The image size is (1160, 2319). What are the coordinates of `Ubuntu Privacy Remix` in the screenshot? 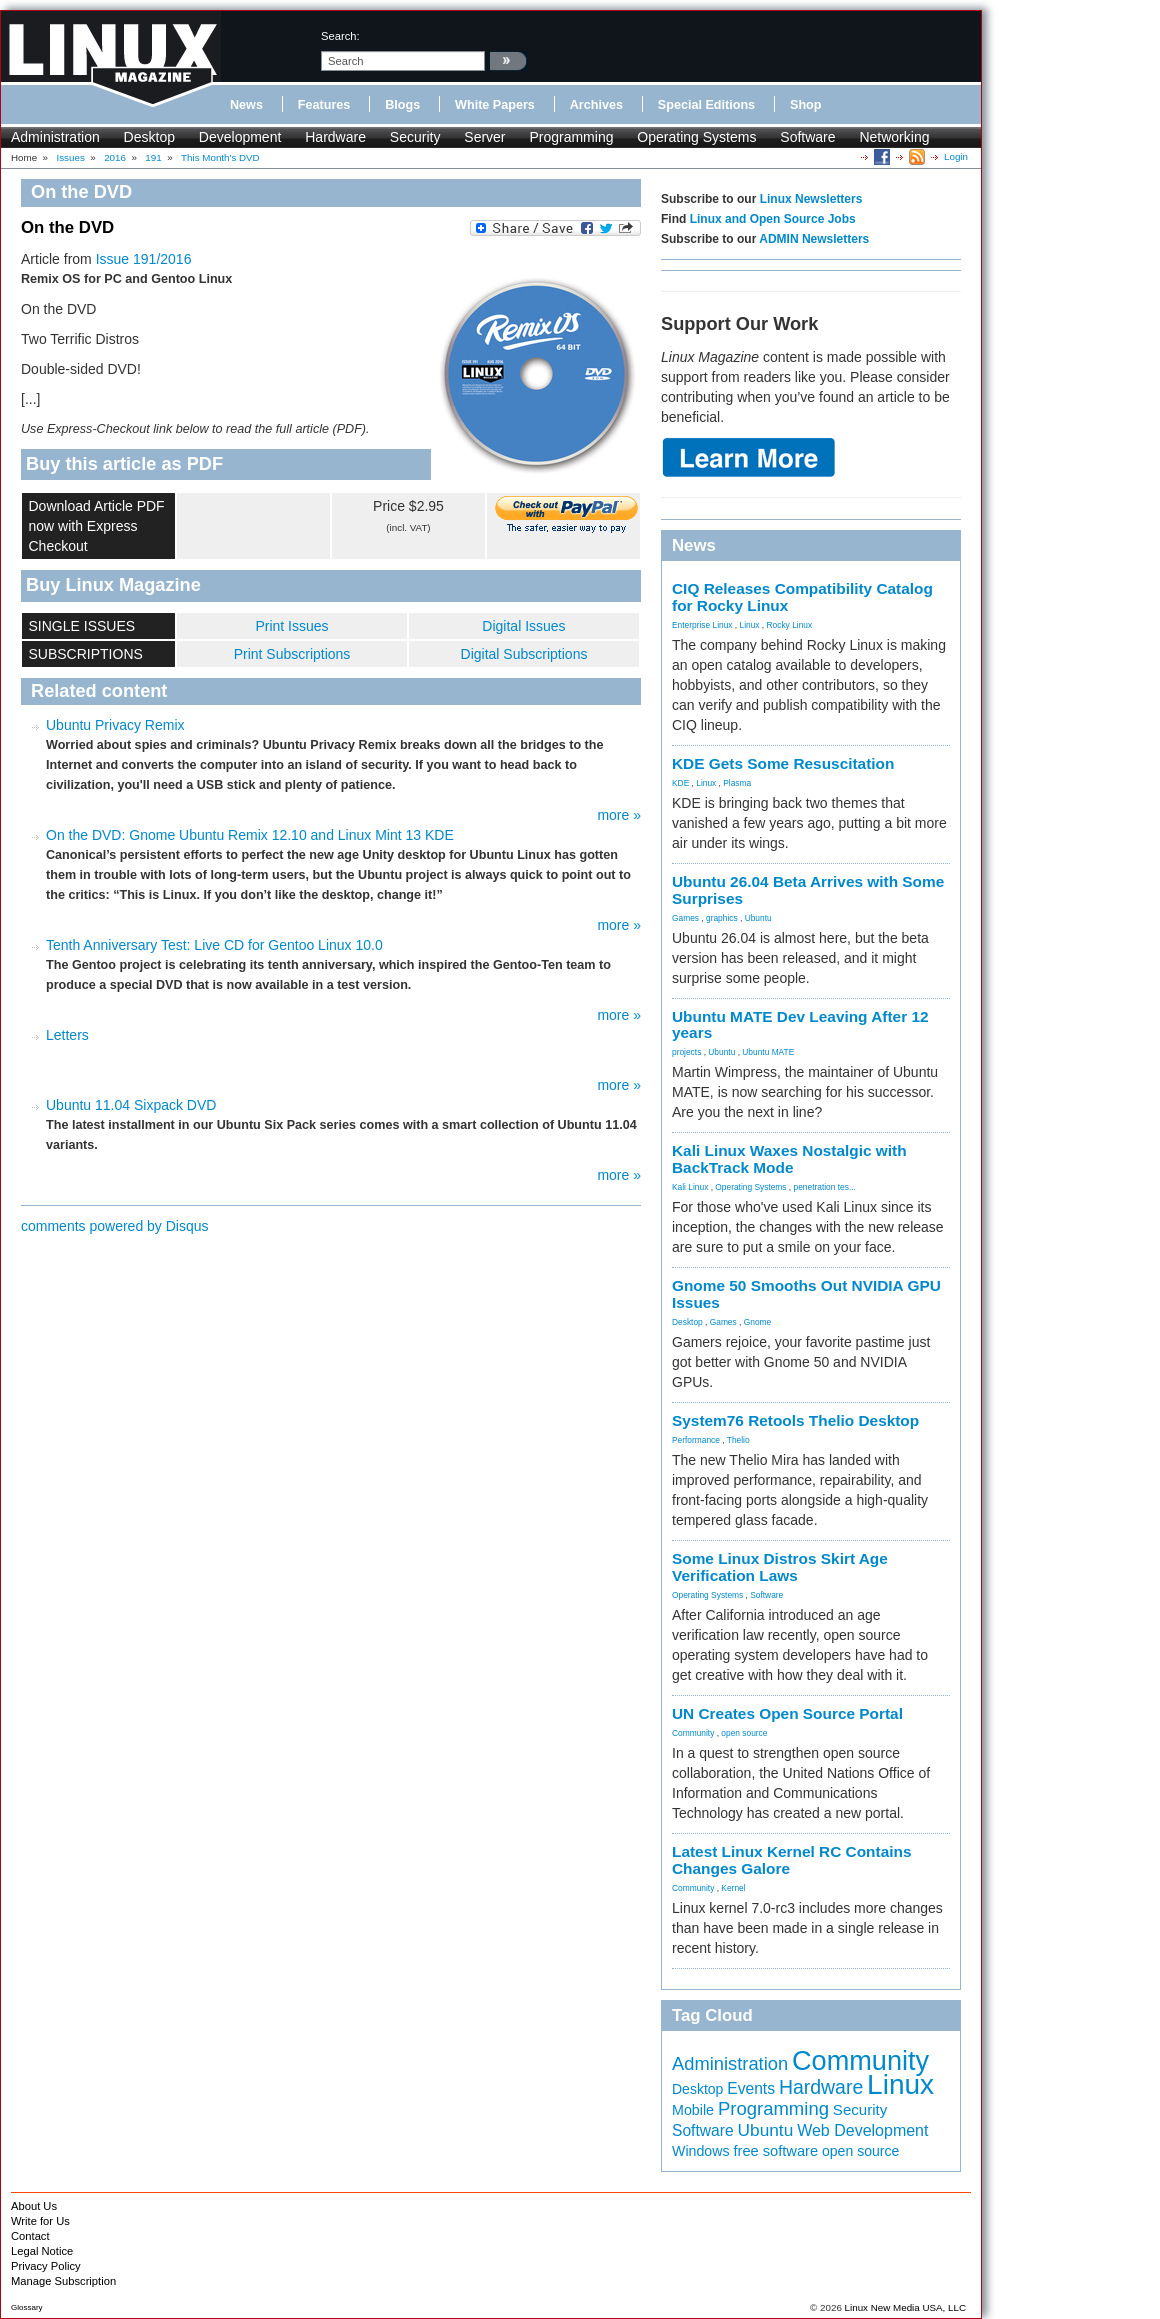 It's located at (115, 725).